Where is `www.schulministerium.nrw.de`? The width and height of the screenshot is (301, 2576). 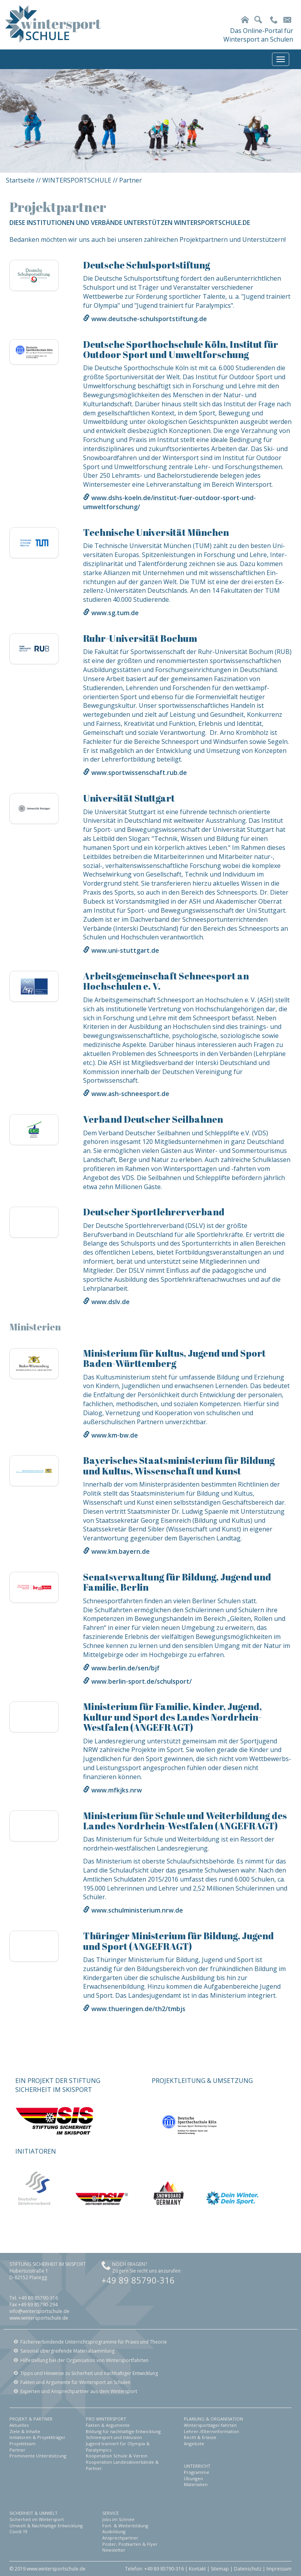
www.schulministerium.nrw.de is located at coordinates (137, 1910).